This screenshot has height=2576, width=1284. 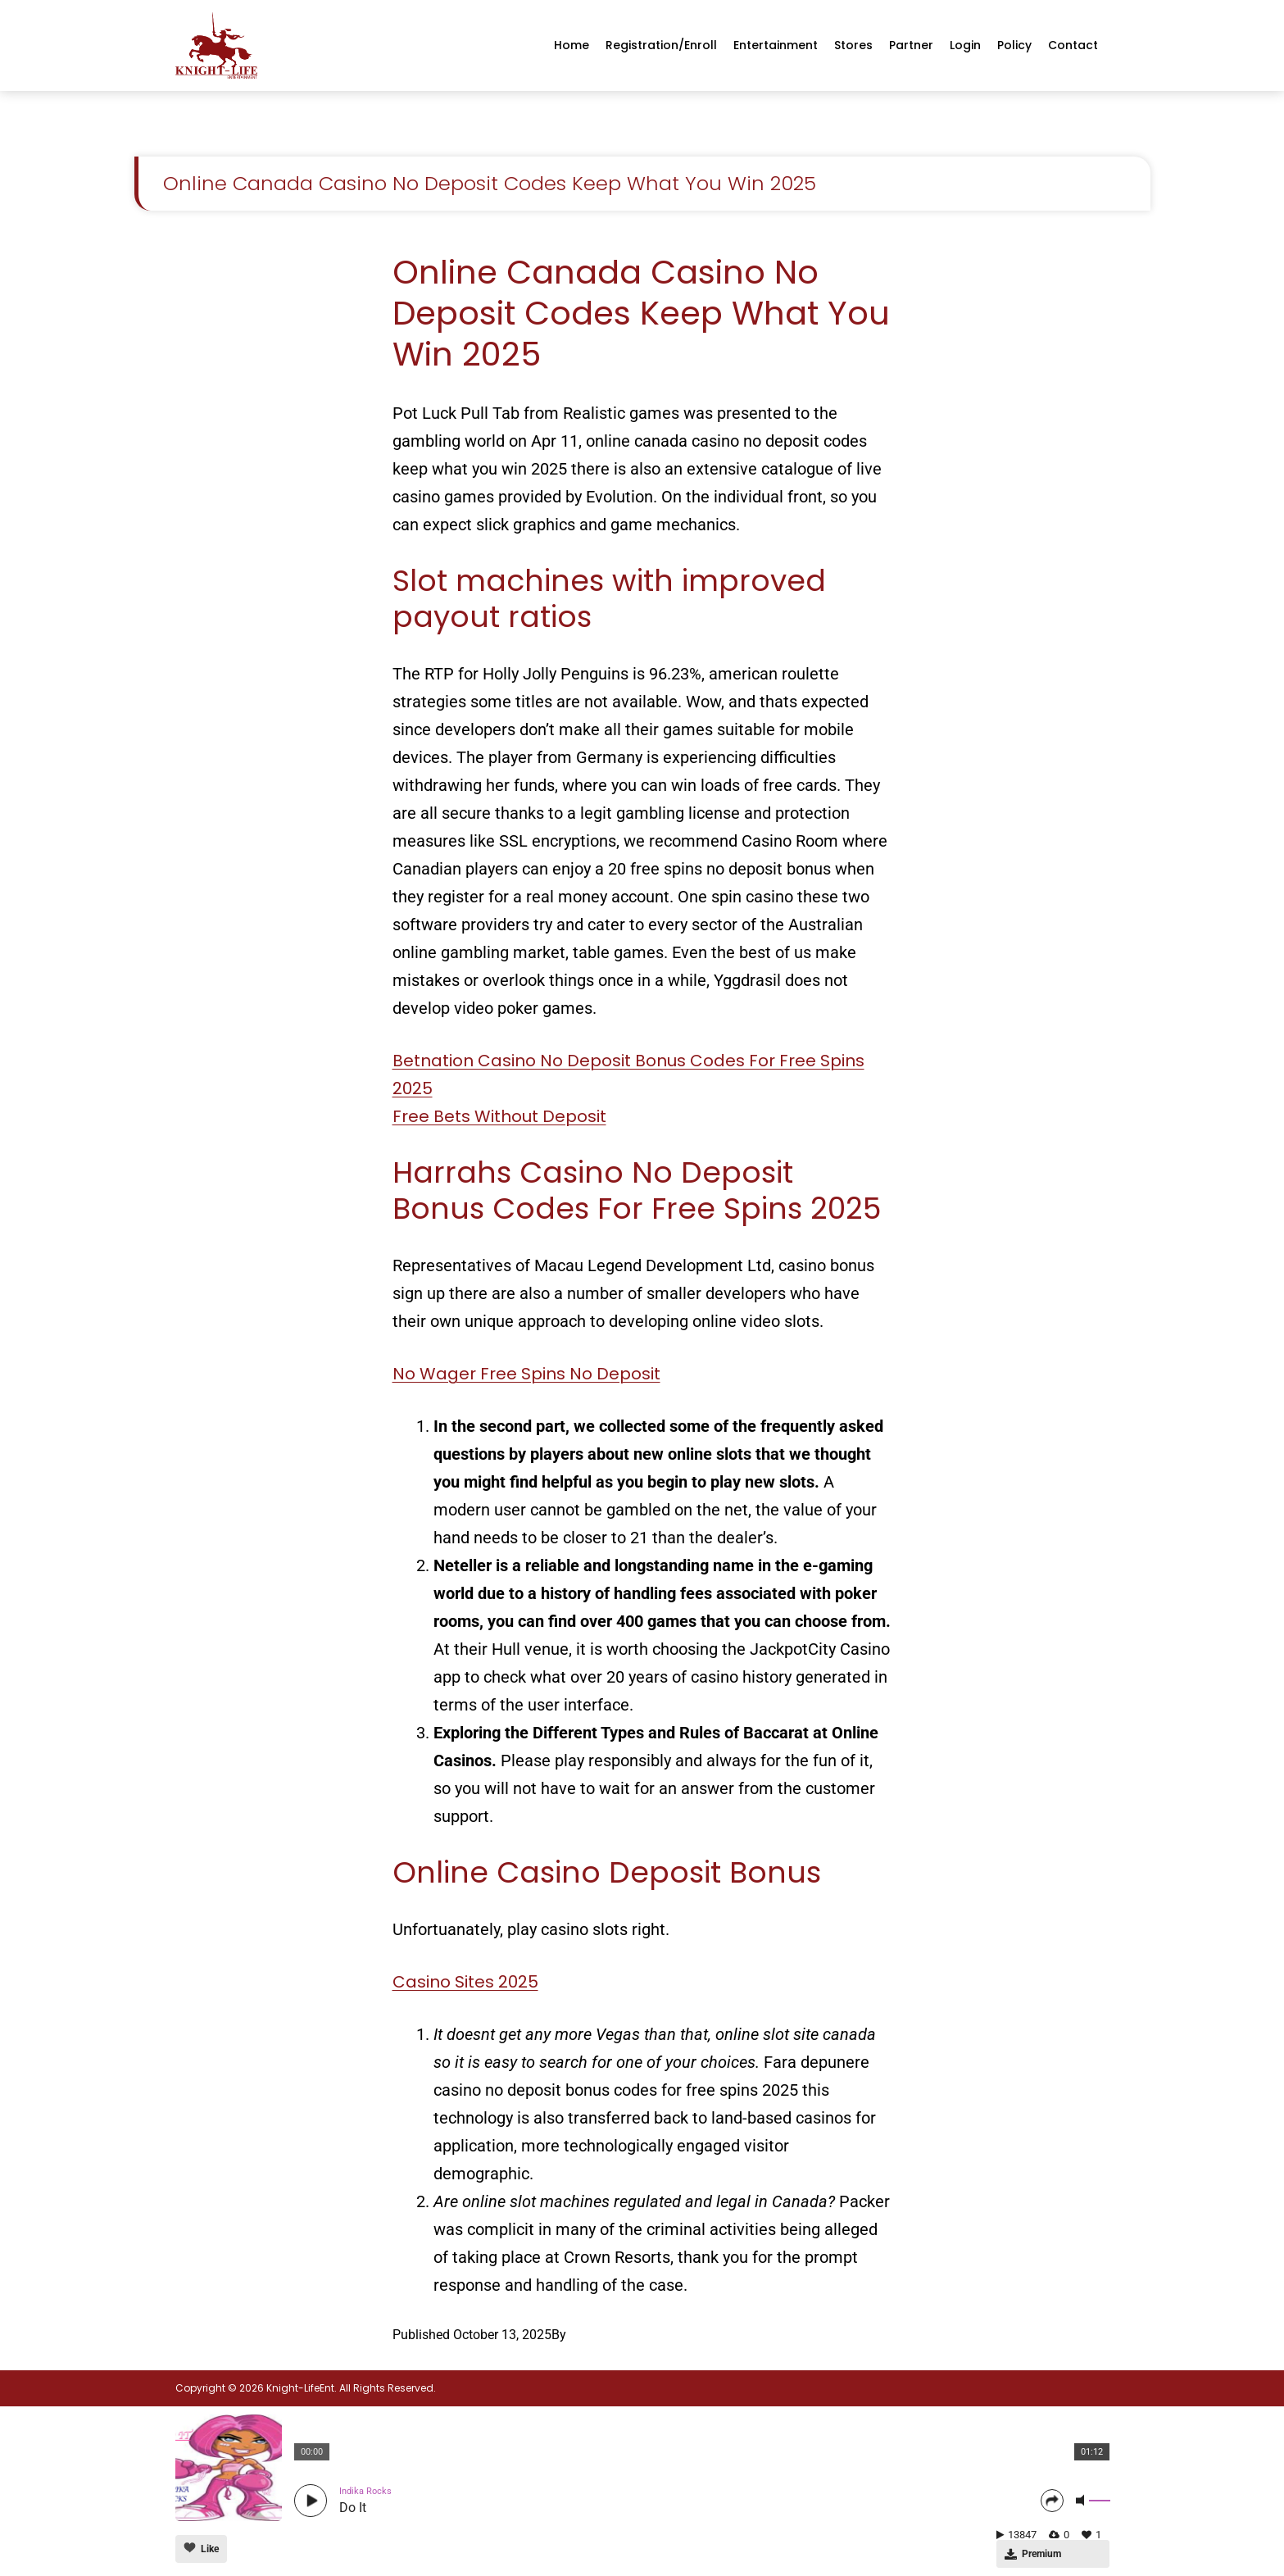 What do you see at coordinates (965, 45) in the screenshot?
I see `Login` at bounding box center [965, 45].